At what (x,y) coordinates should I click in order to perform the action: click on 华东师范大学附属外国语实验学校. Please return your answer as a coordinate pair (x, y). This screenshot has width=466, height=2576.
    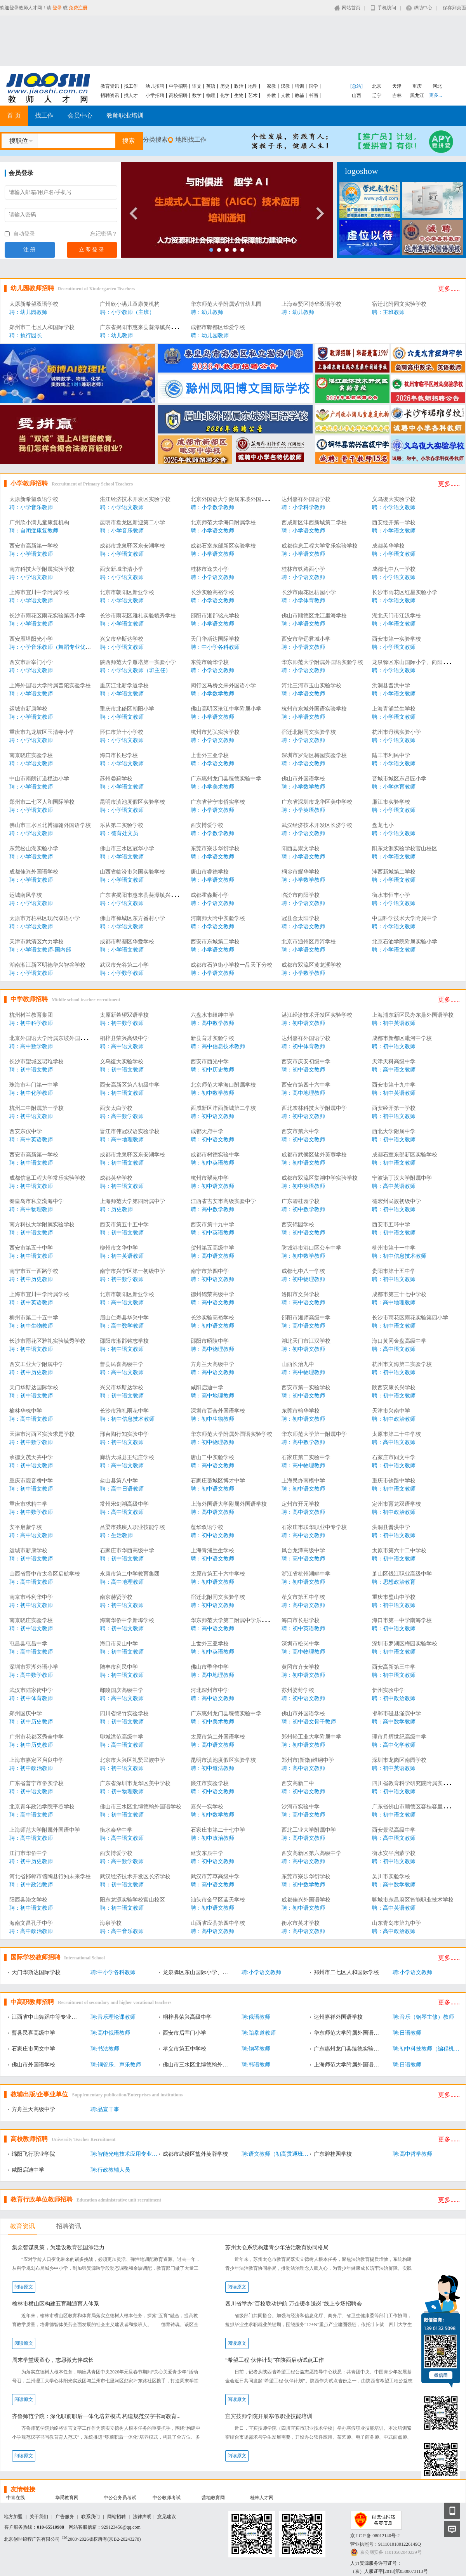
    Looking at the image, I should click on (322, 662).